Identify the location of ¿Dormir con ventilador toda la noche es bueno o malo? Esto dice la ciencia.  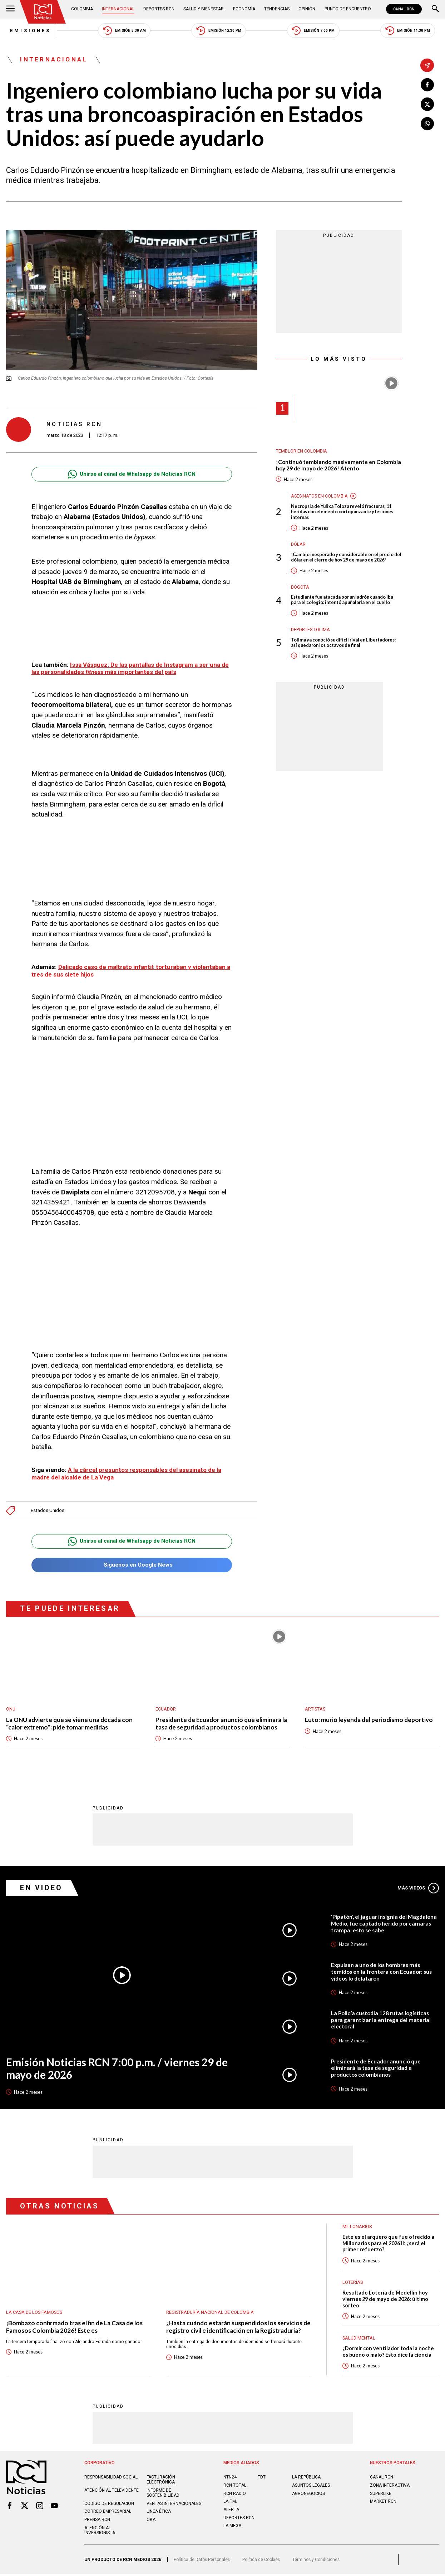
(388, 2353).